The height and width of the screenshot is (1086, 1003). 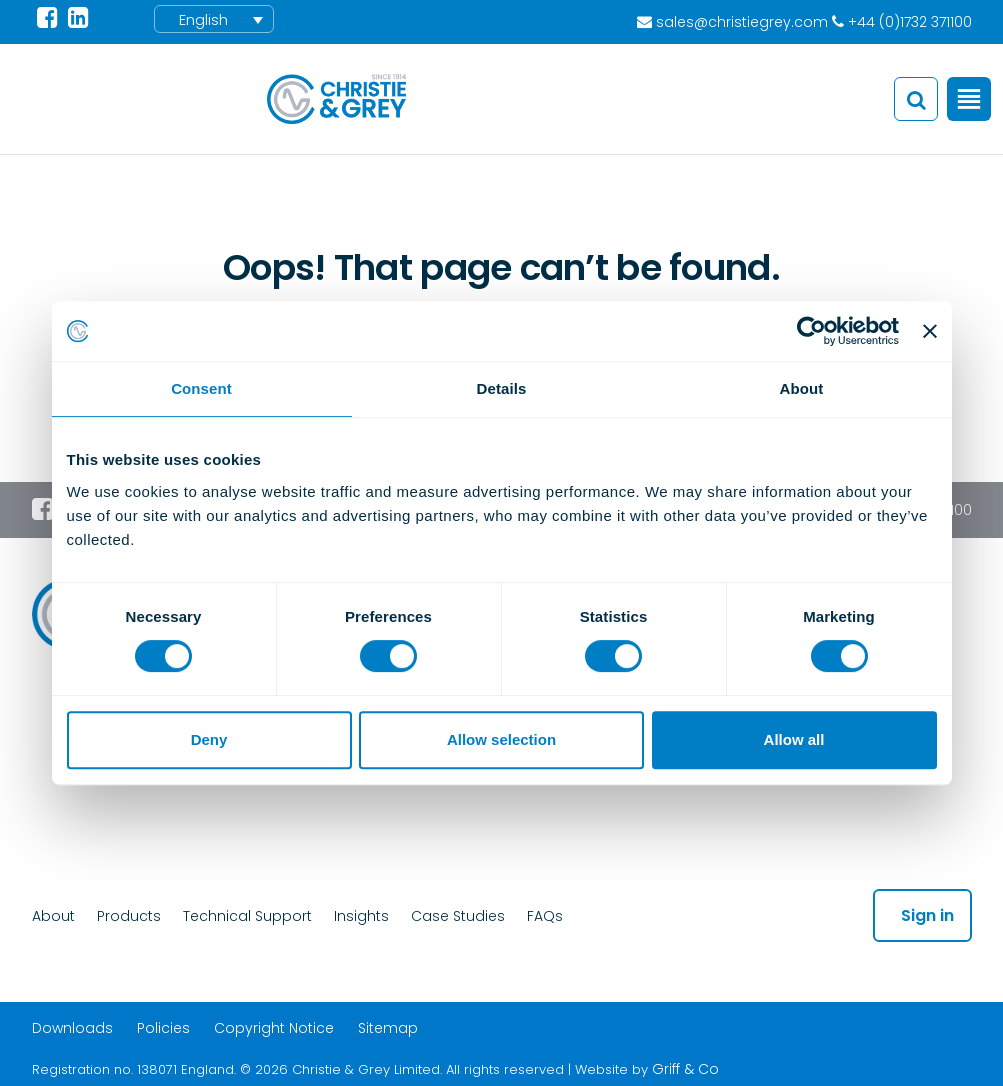 What do you see at coordinates (501, 739) in the screenshot?
I see `Allow selection` at bounding box center [501, 739].